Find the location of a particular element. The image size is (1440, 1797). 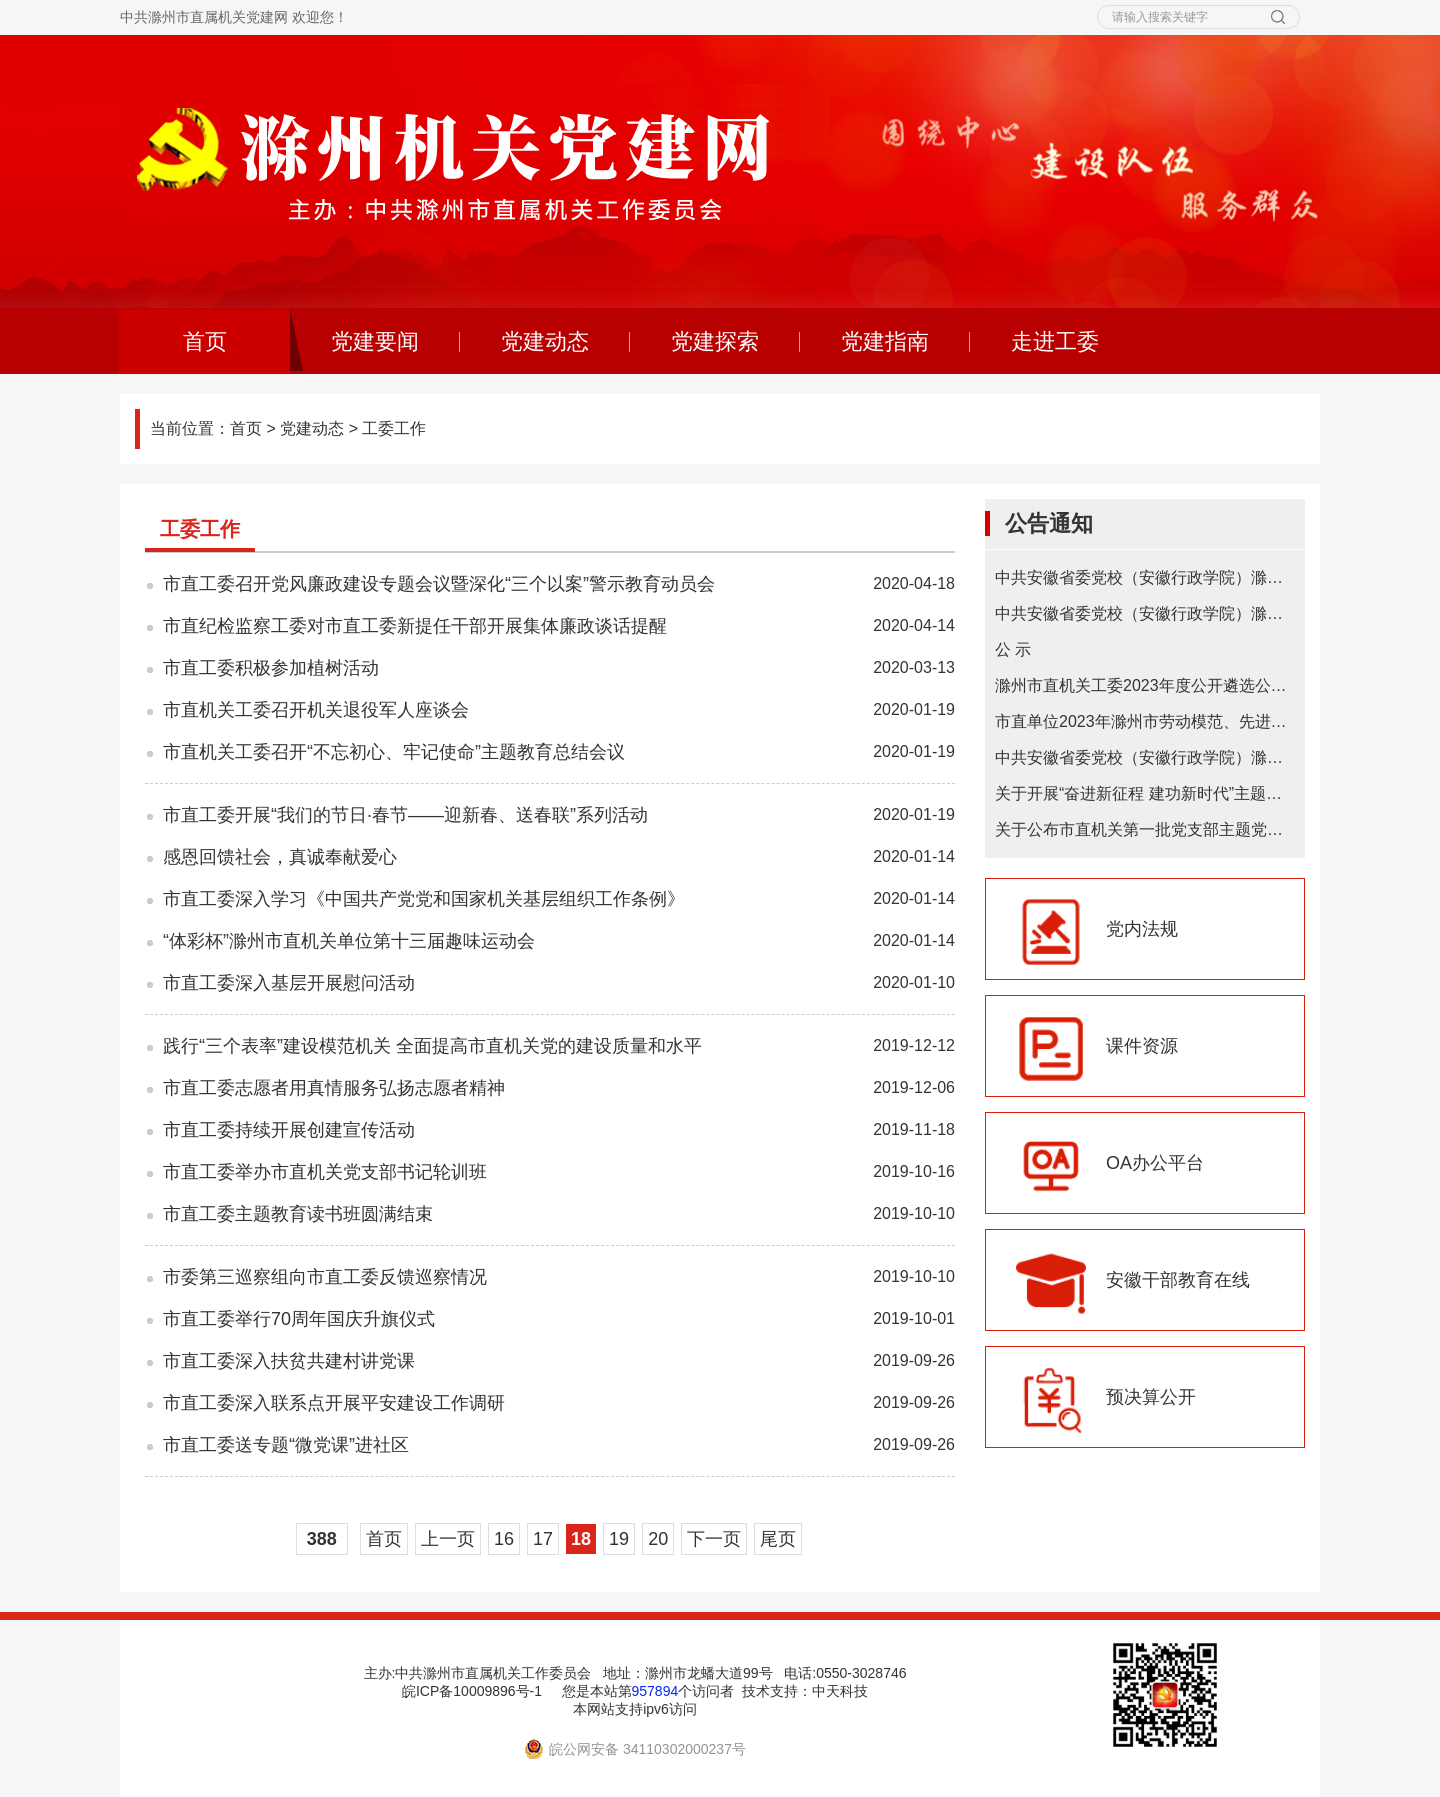

公 示 is located at coordinates (1013, 649).